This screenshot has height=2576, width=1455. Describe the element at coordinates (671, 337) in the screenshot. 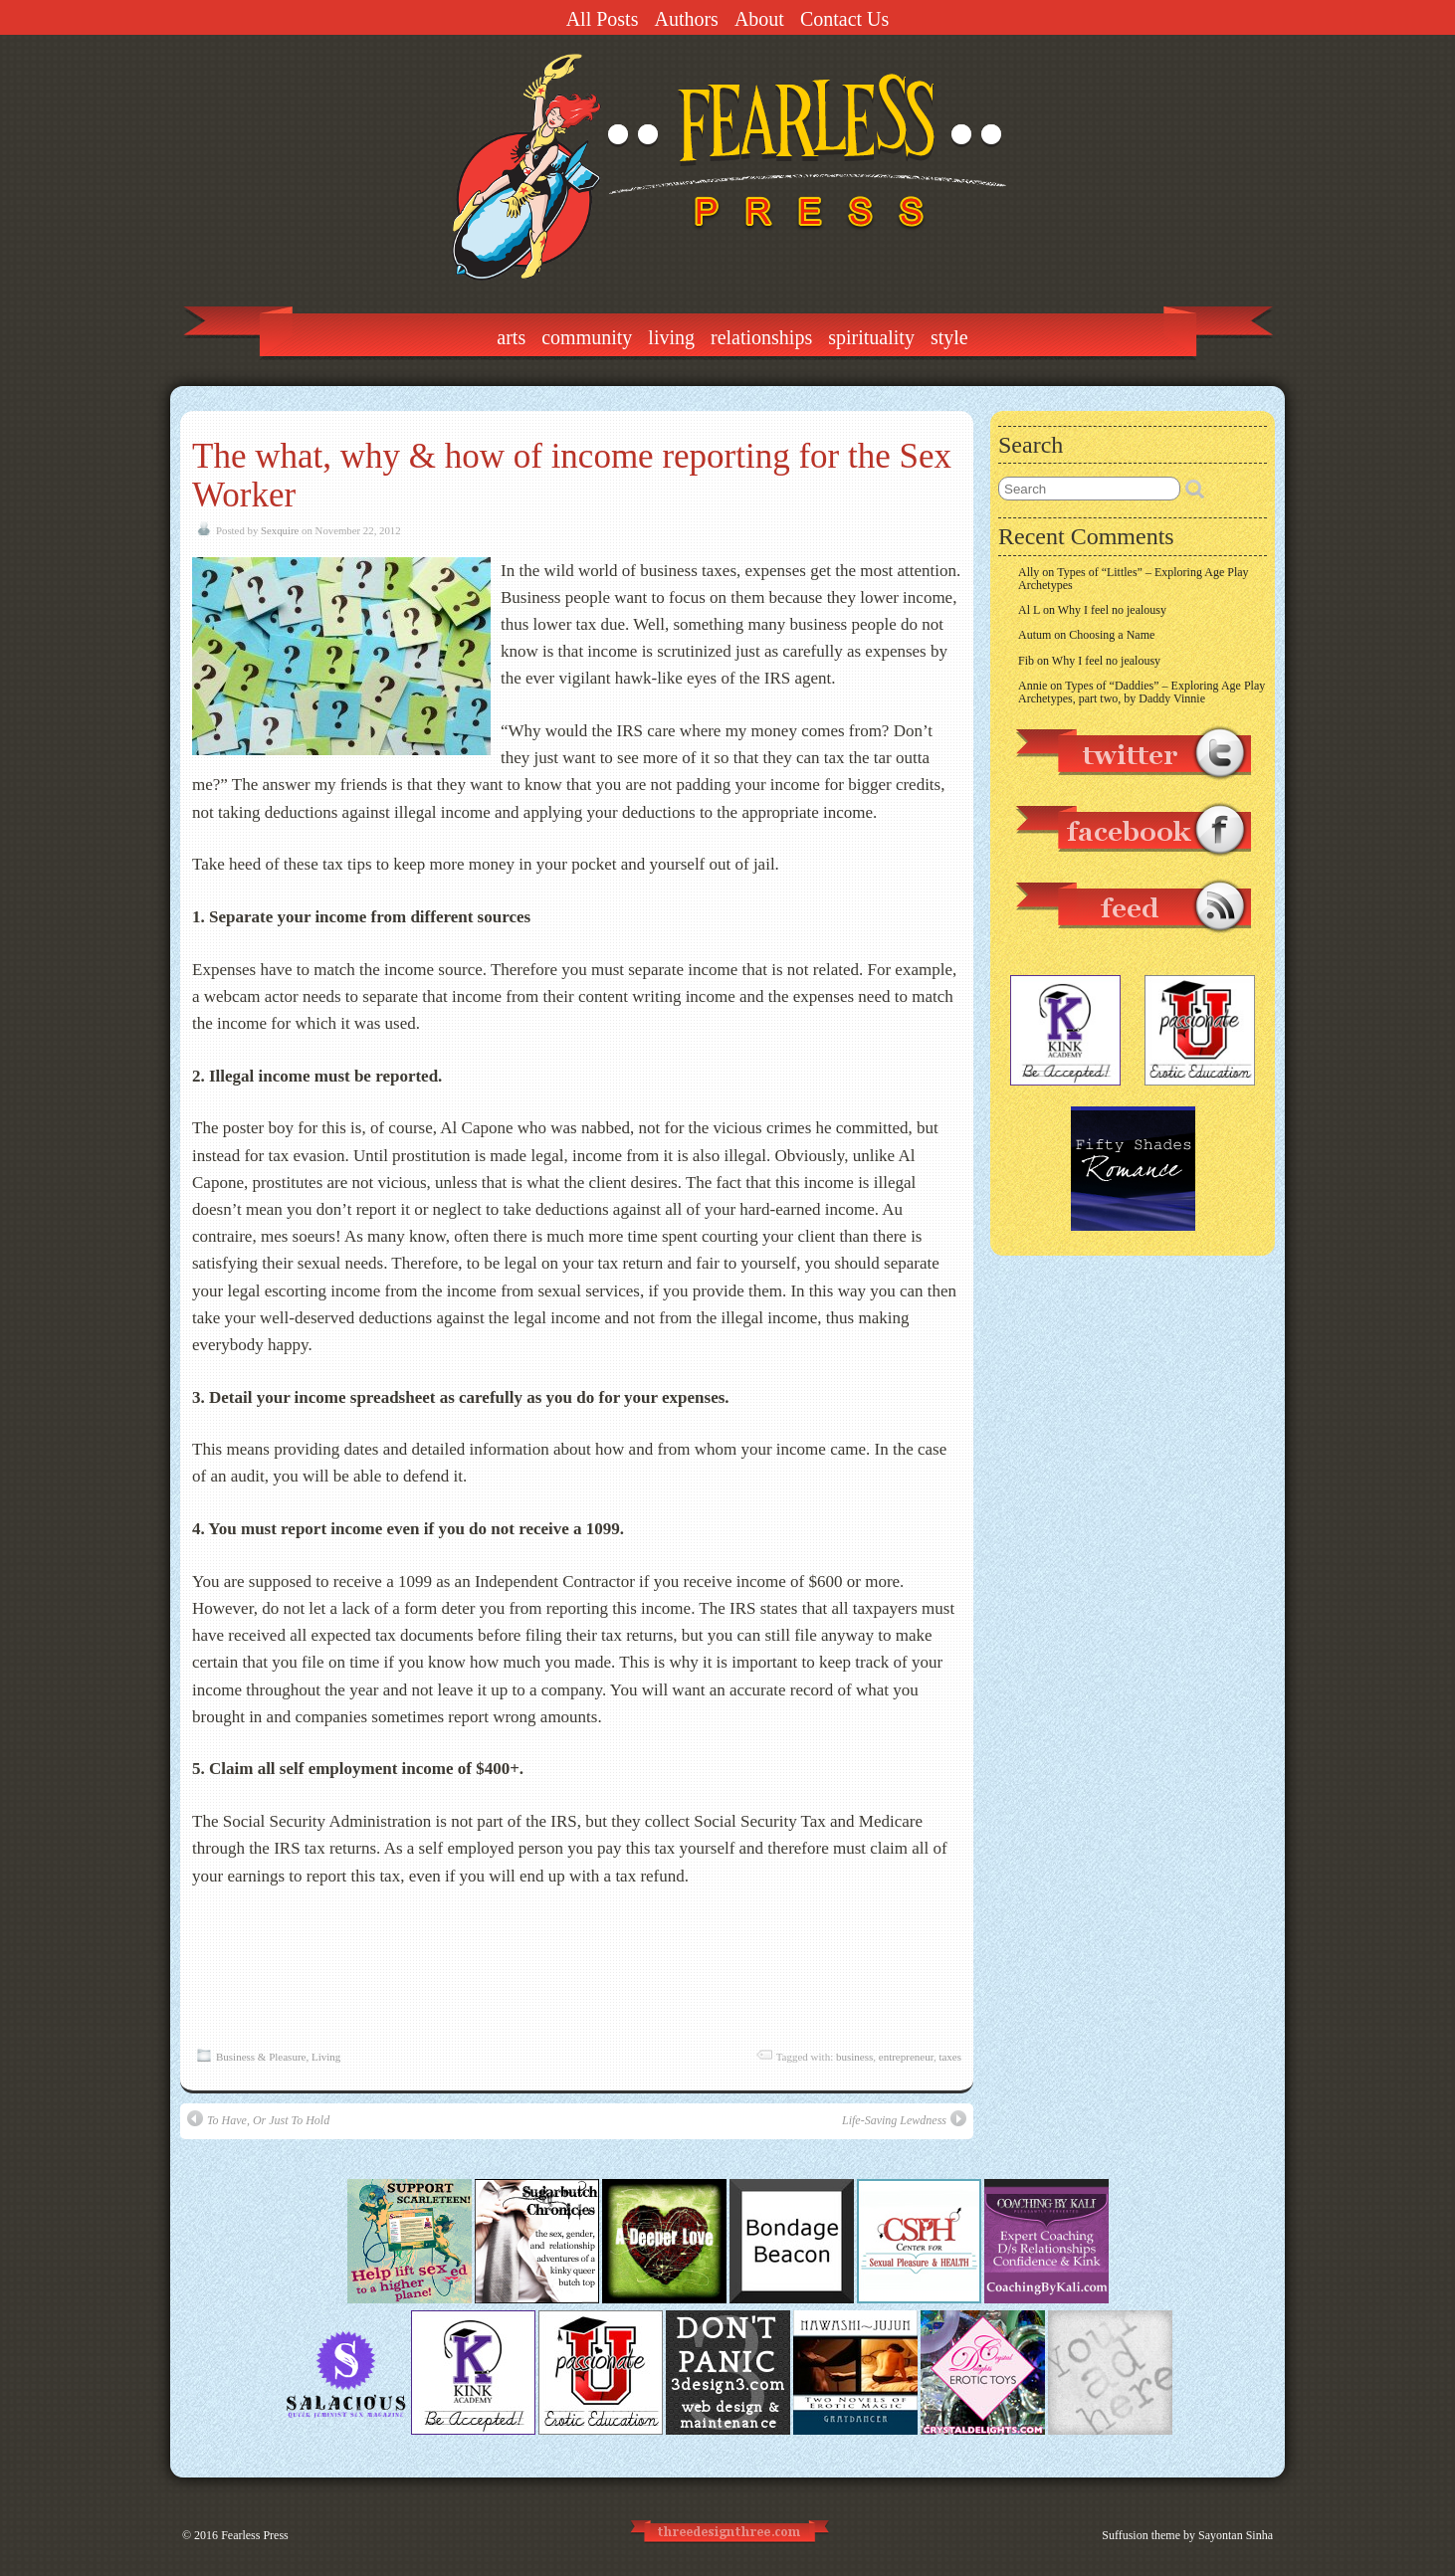

I see `Living` at that location.